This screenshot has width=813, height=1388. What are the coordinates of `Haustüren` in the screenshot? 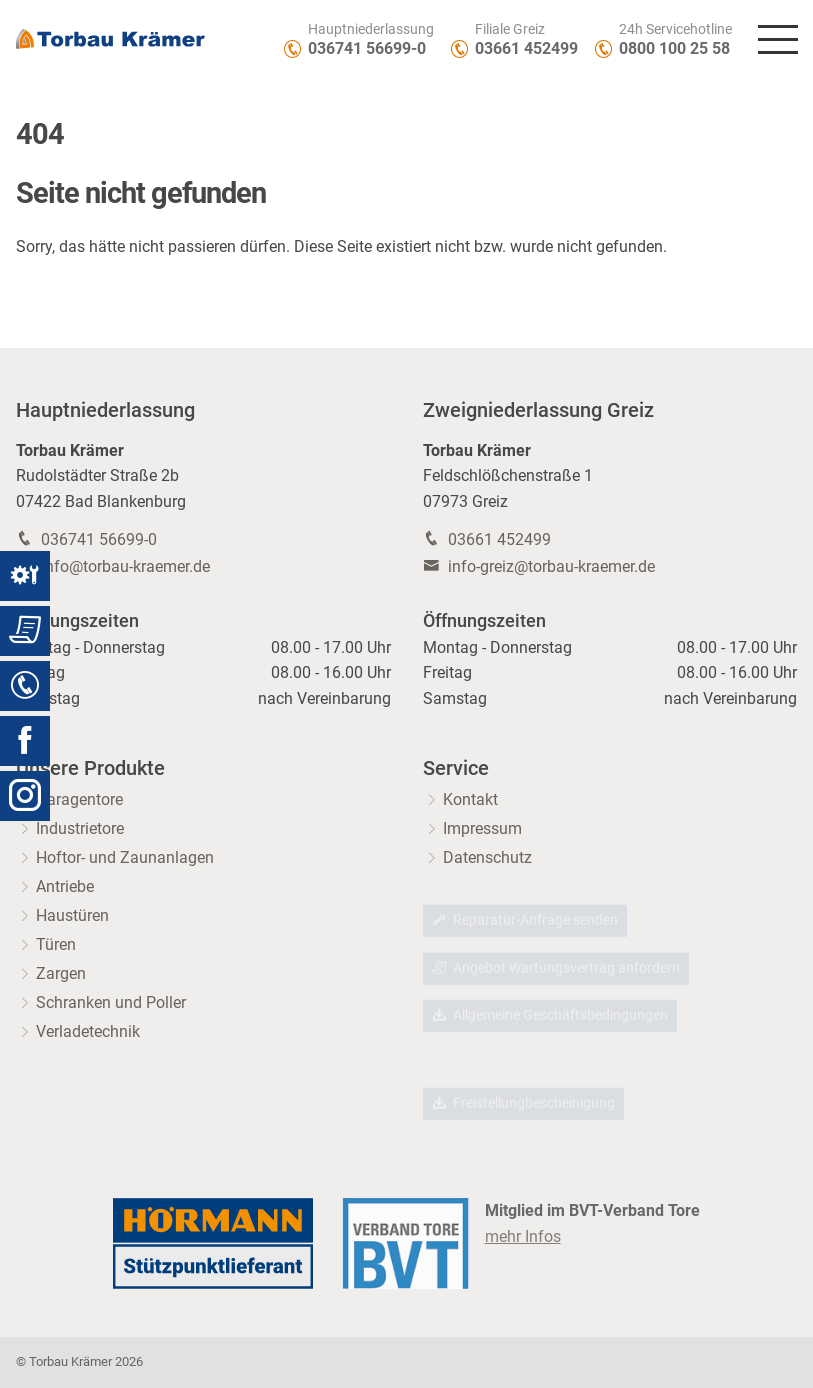 It's located at (72, 915).